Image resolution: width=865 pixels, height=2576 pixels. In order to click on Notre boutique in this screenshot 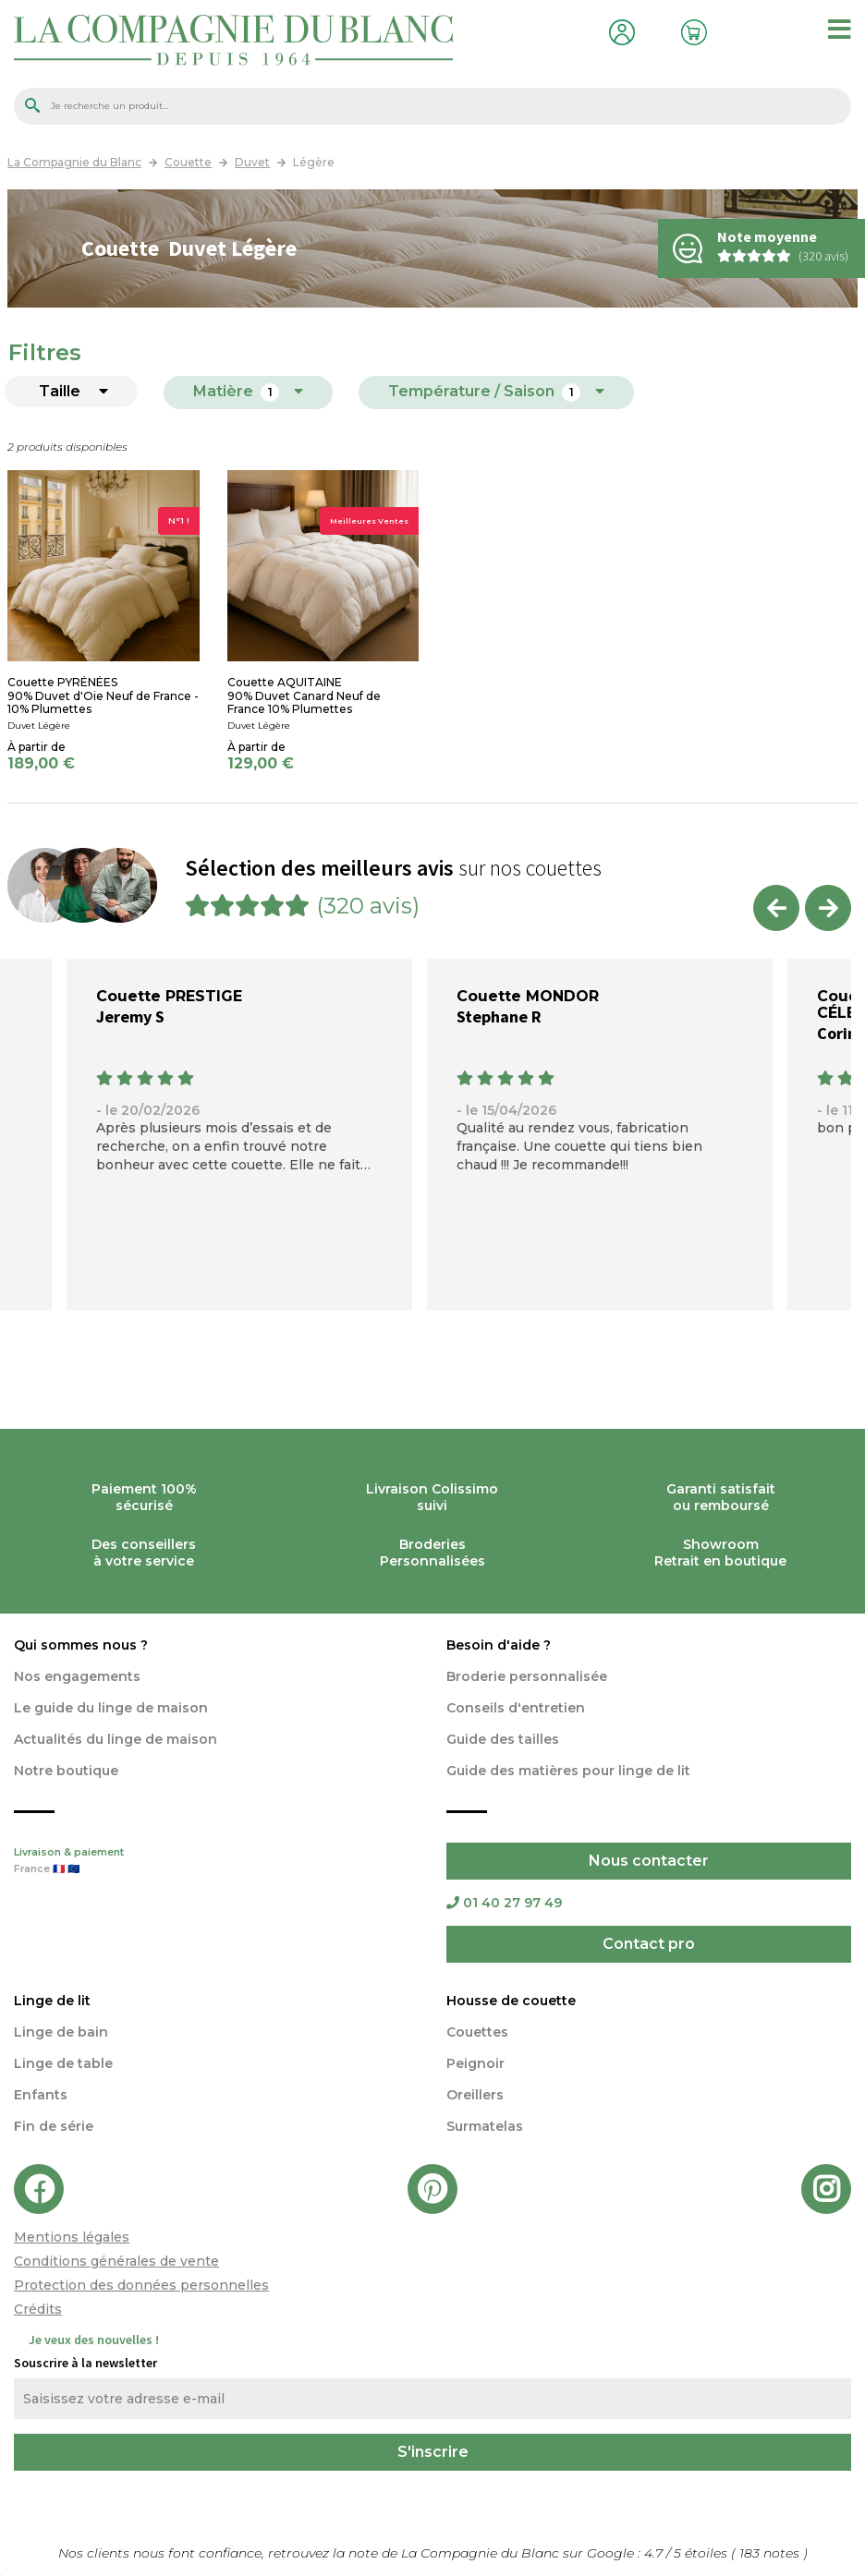, I will do `click(66, 1770)`.